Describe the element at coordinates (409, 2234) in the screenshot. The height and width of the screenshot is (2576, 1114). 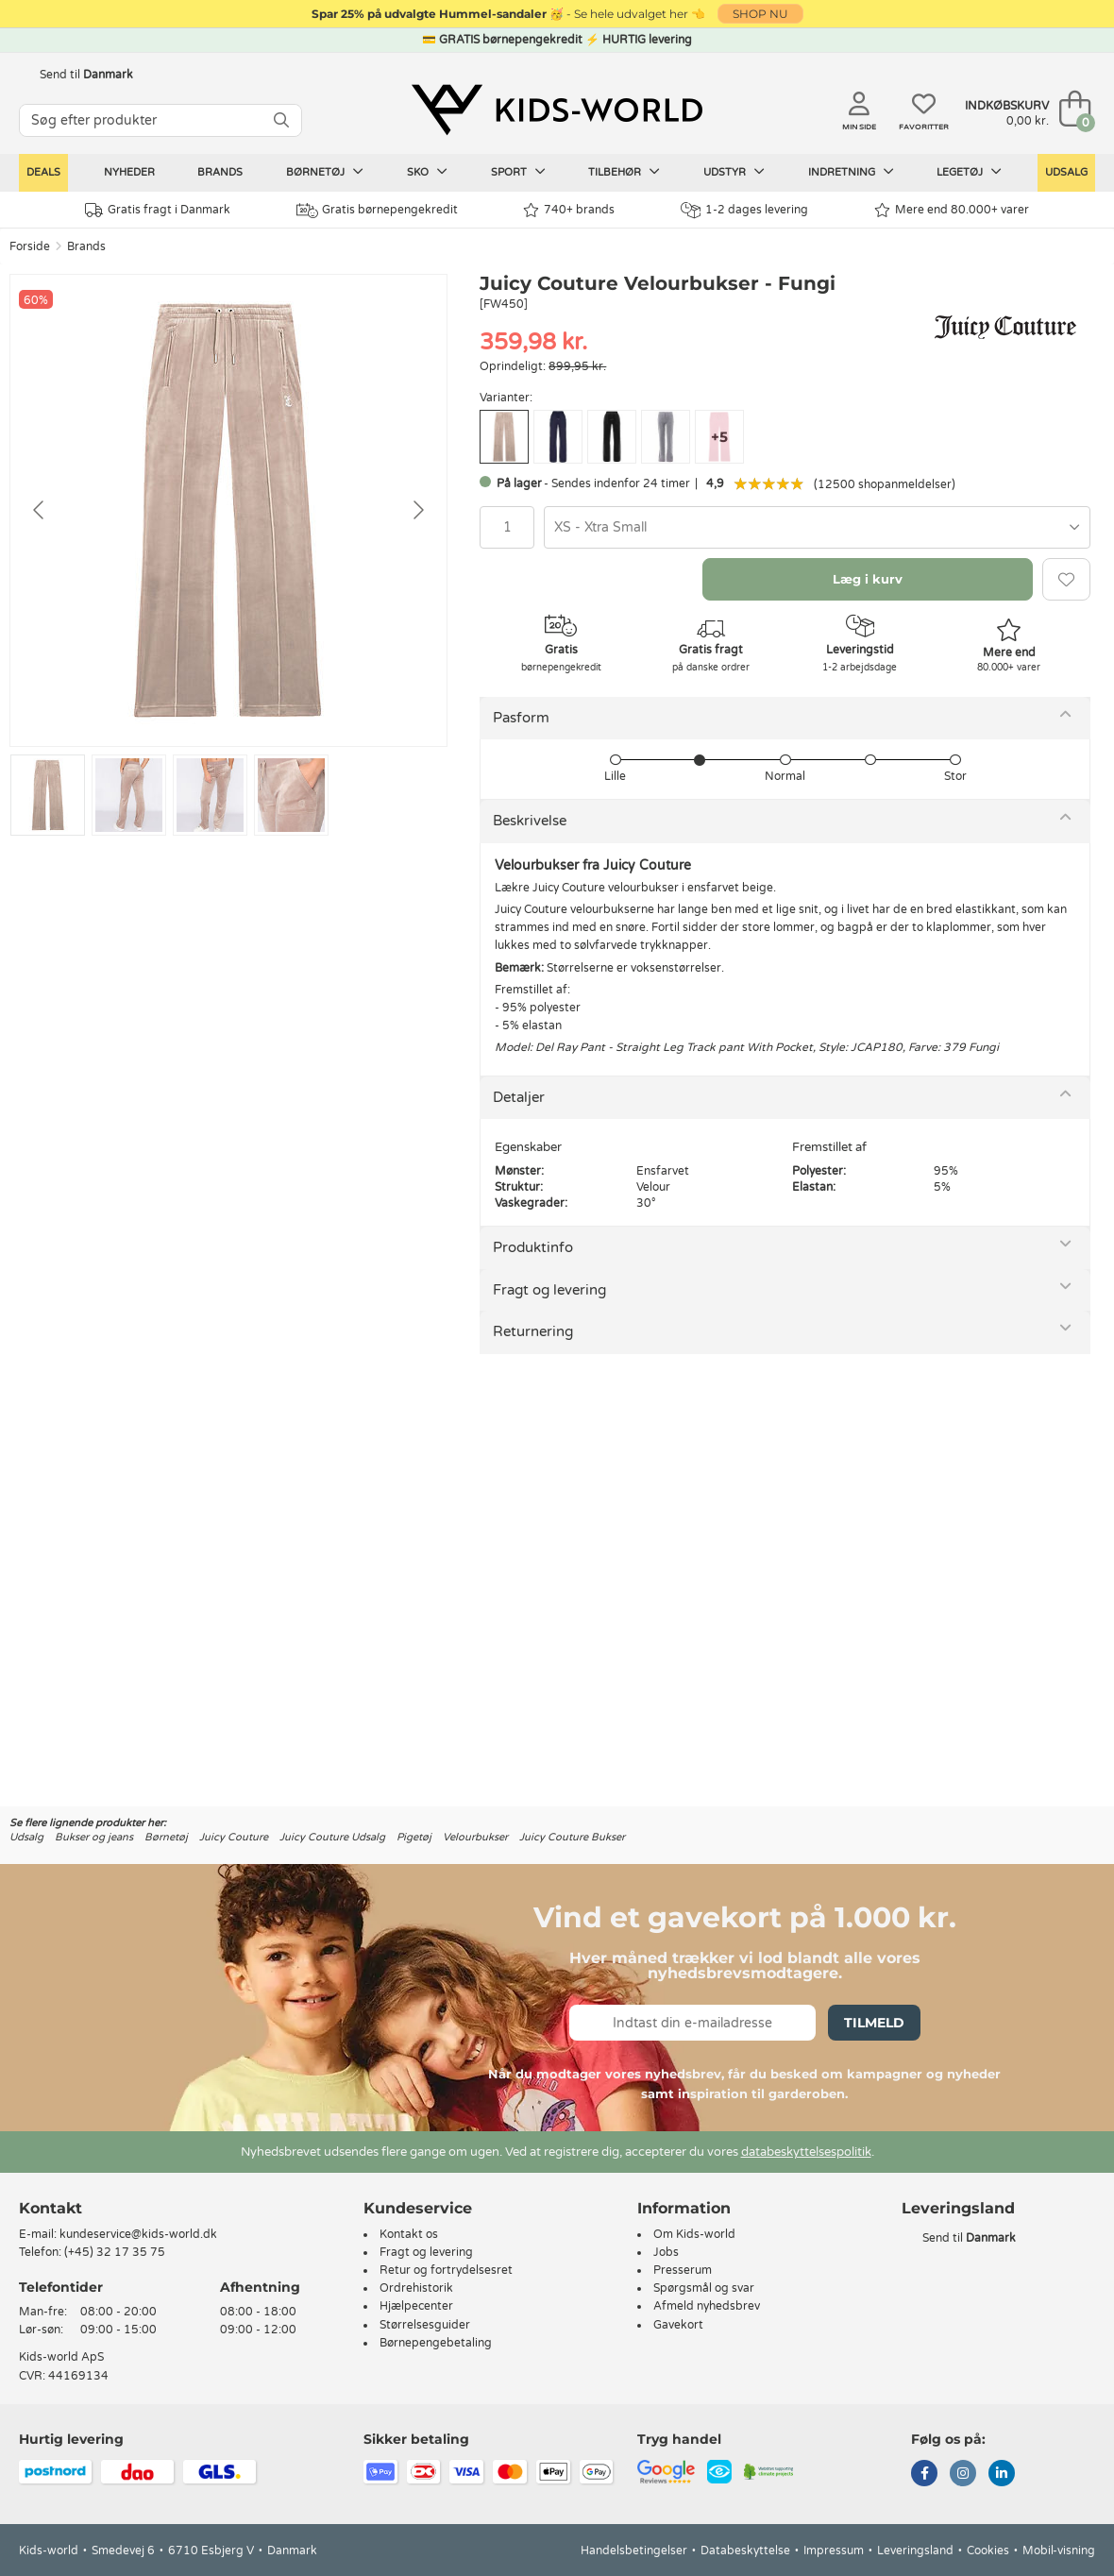
I see `Kontakt os` at that location.